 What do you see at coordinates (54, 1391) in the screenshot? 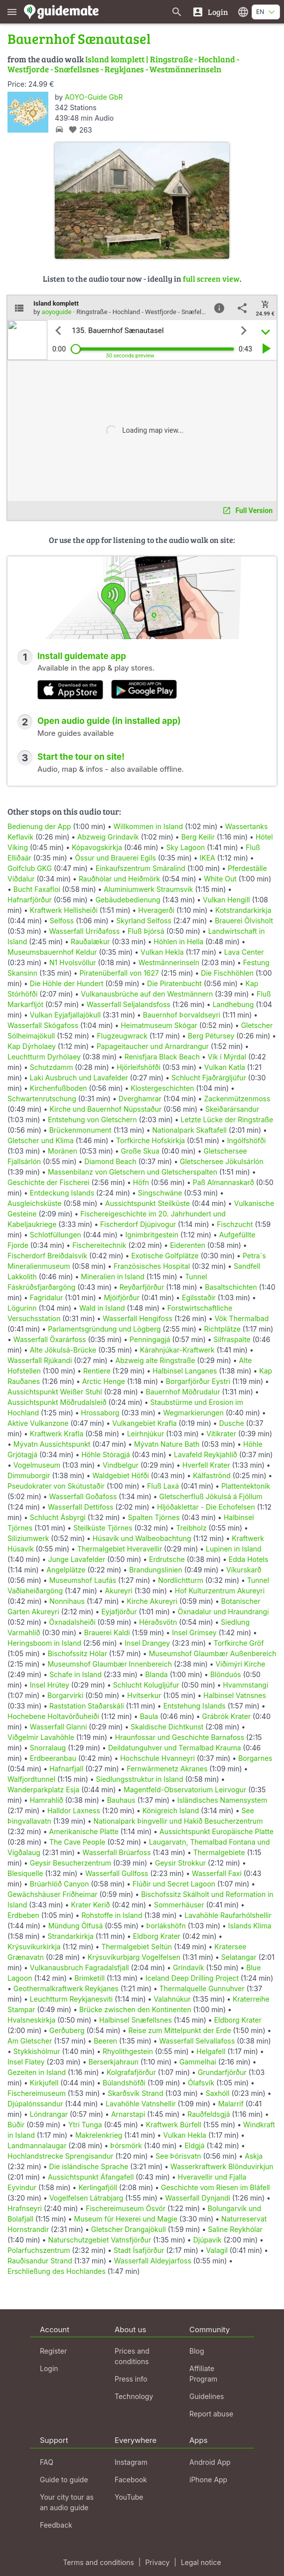
I see `Aussichtspunkt Weißer Stuhl` at bounding box center [54, 1391].